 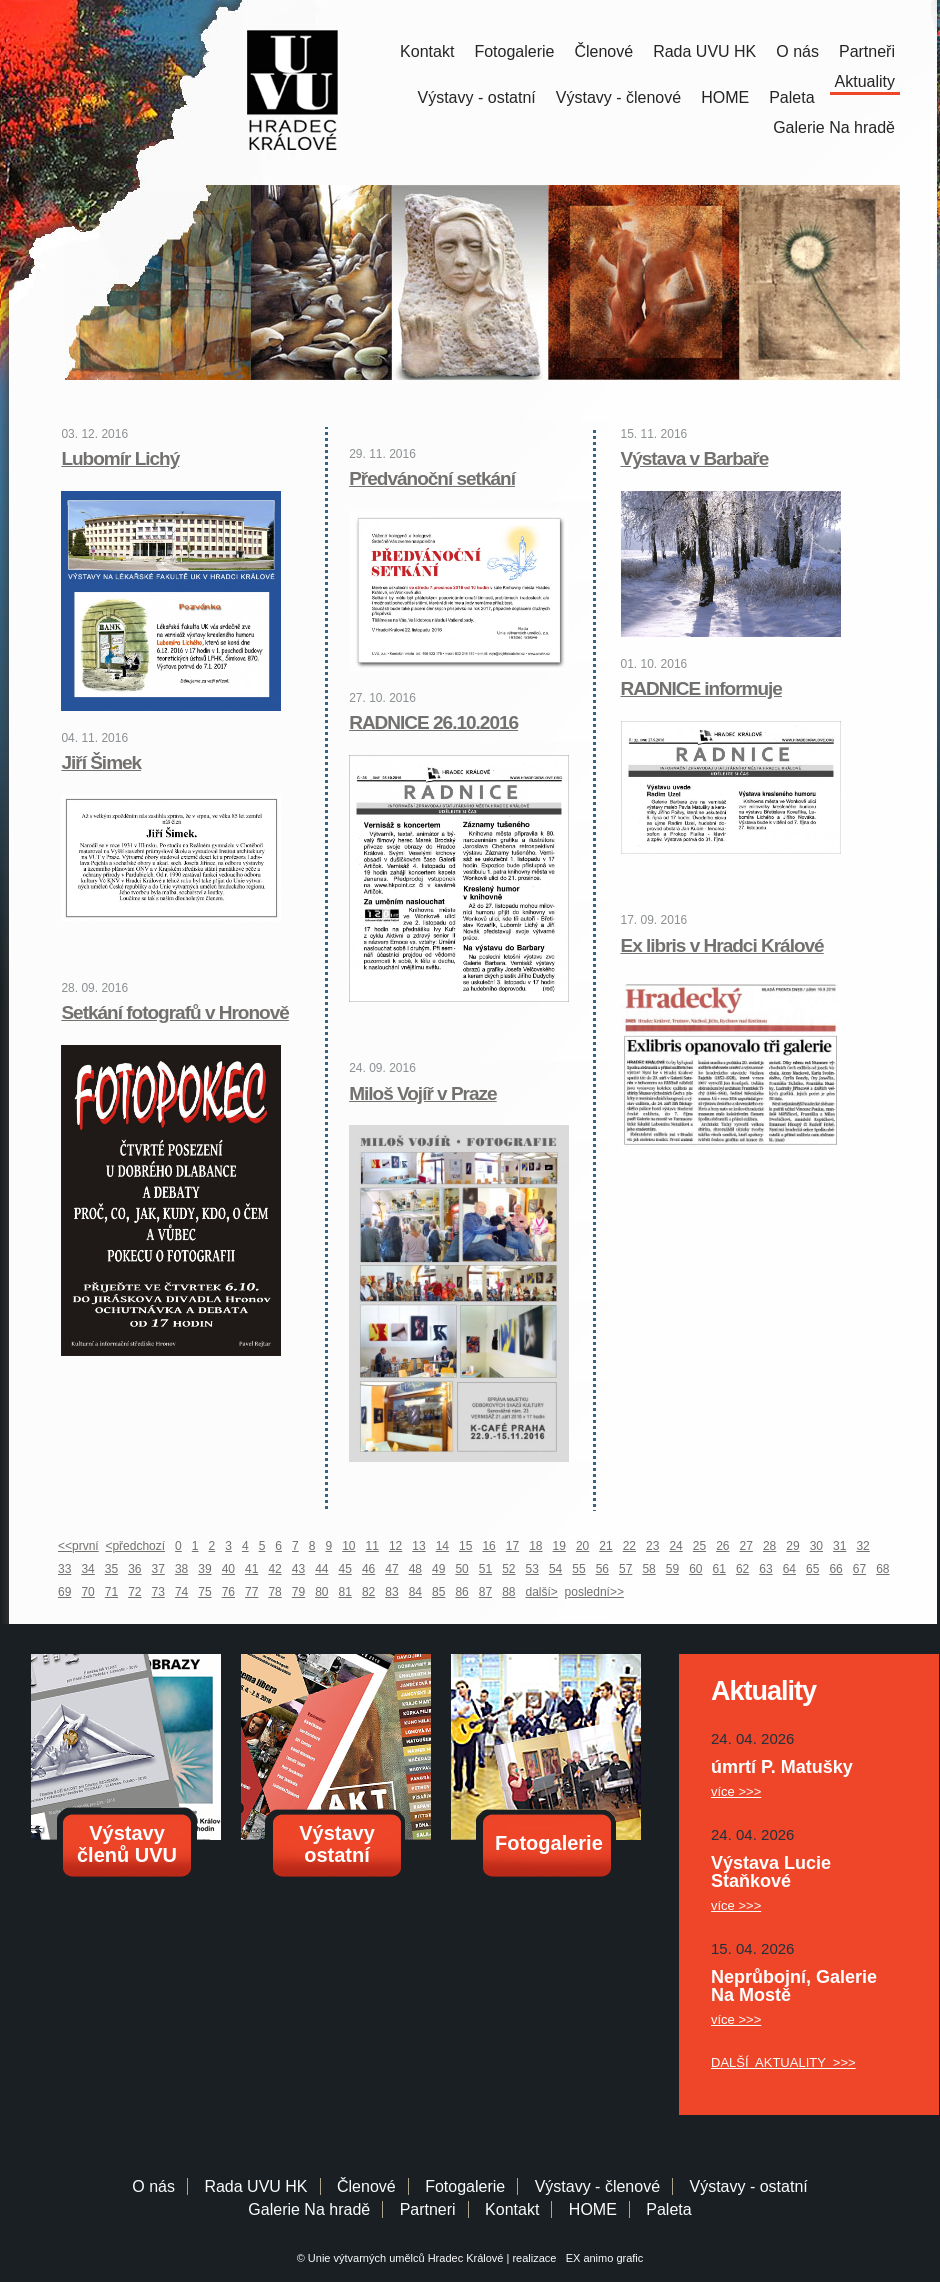 I want to click on 60, so click(x=695, y=1569).